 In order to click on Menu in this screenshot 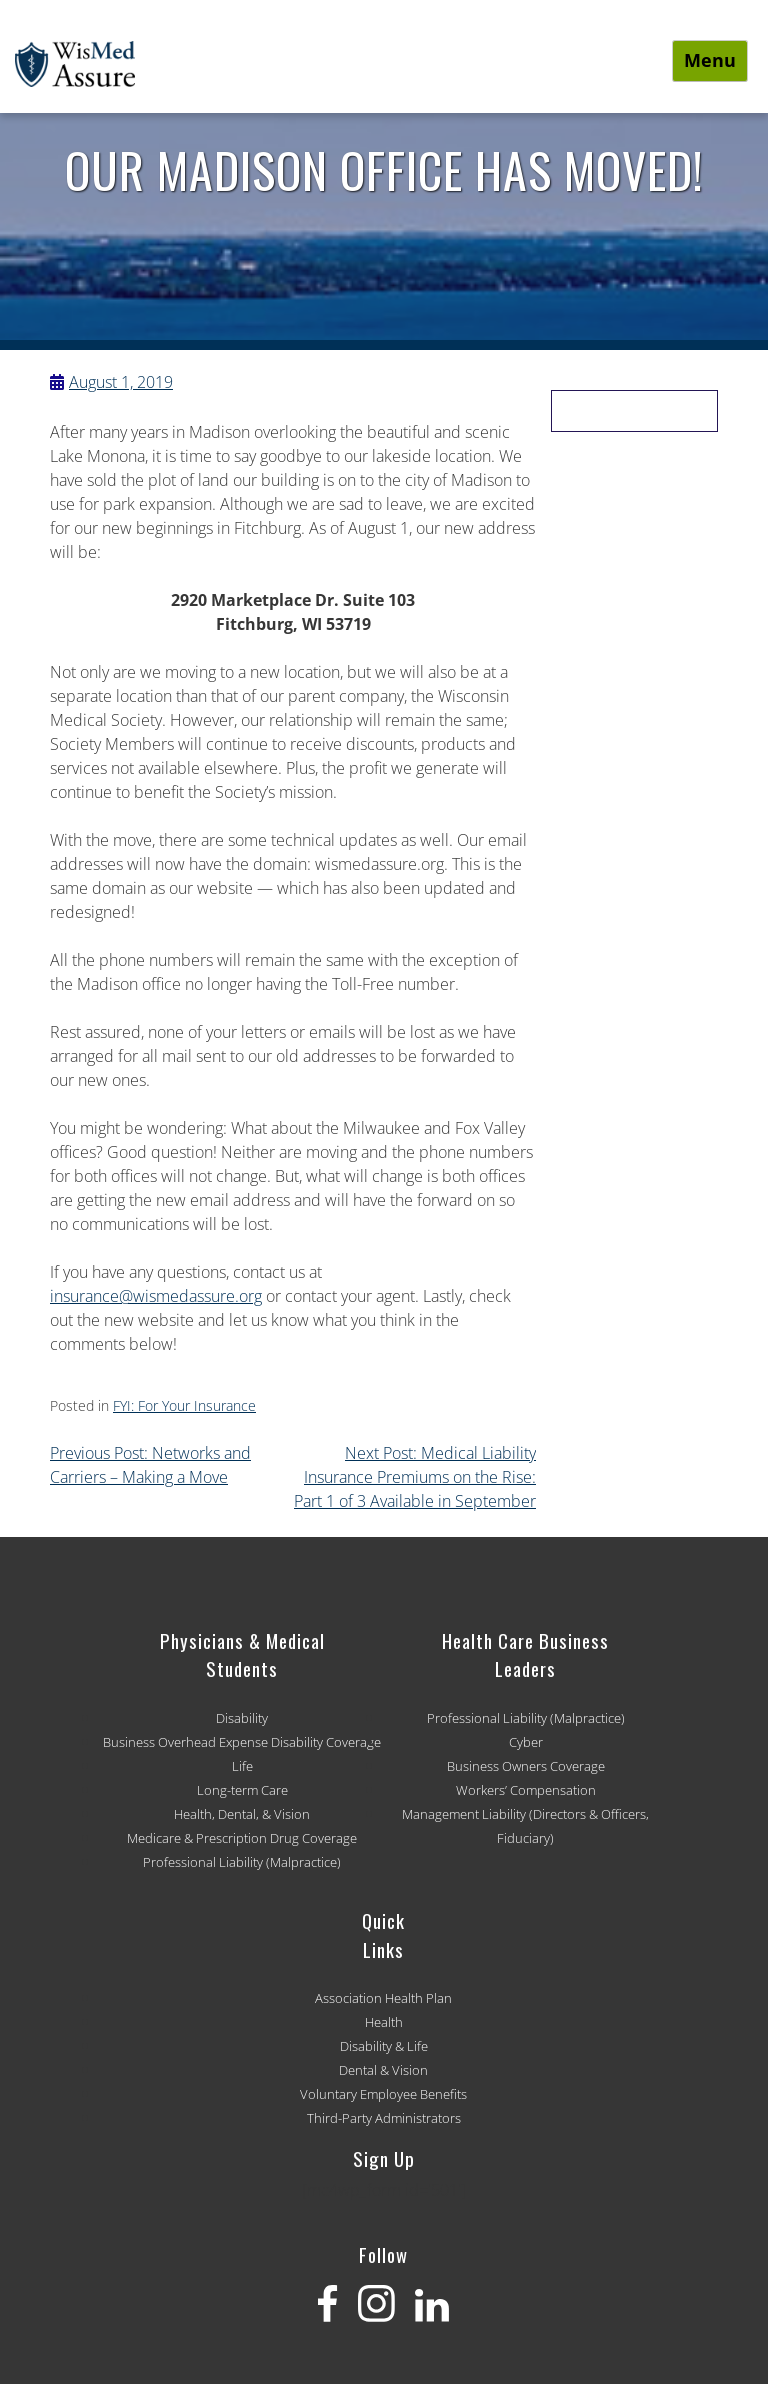, I will do `click(710, 60)`.